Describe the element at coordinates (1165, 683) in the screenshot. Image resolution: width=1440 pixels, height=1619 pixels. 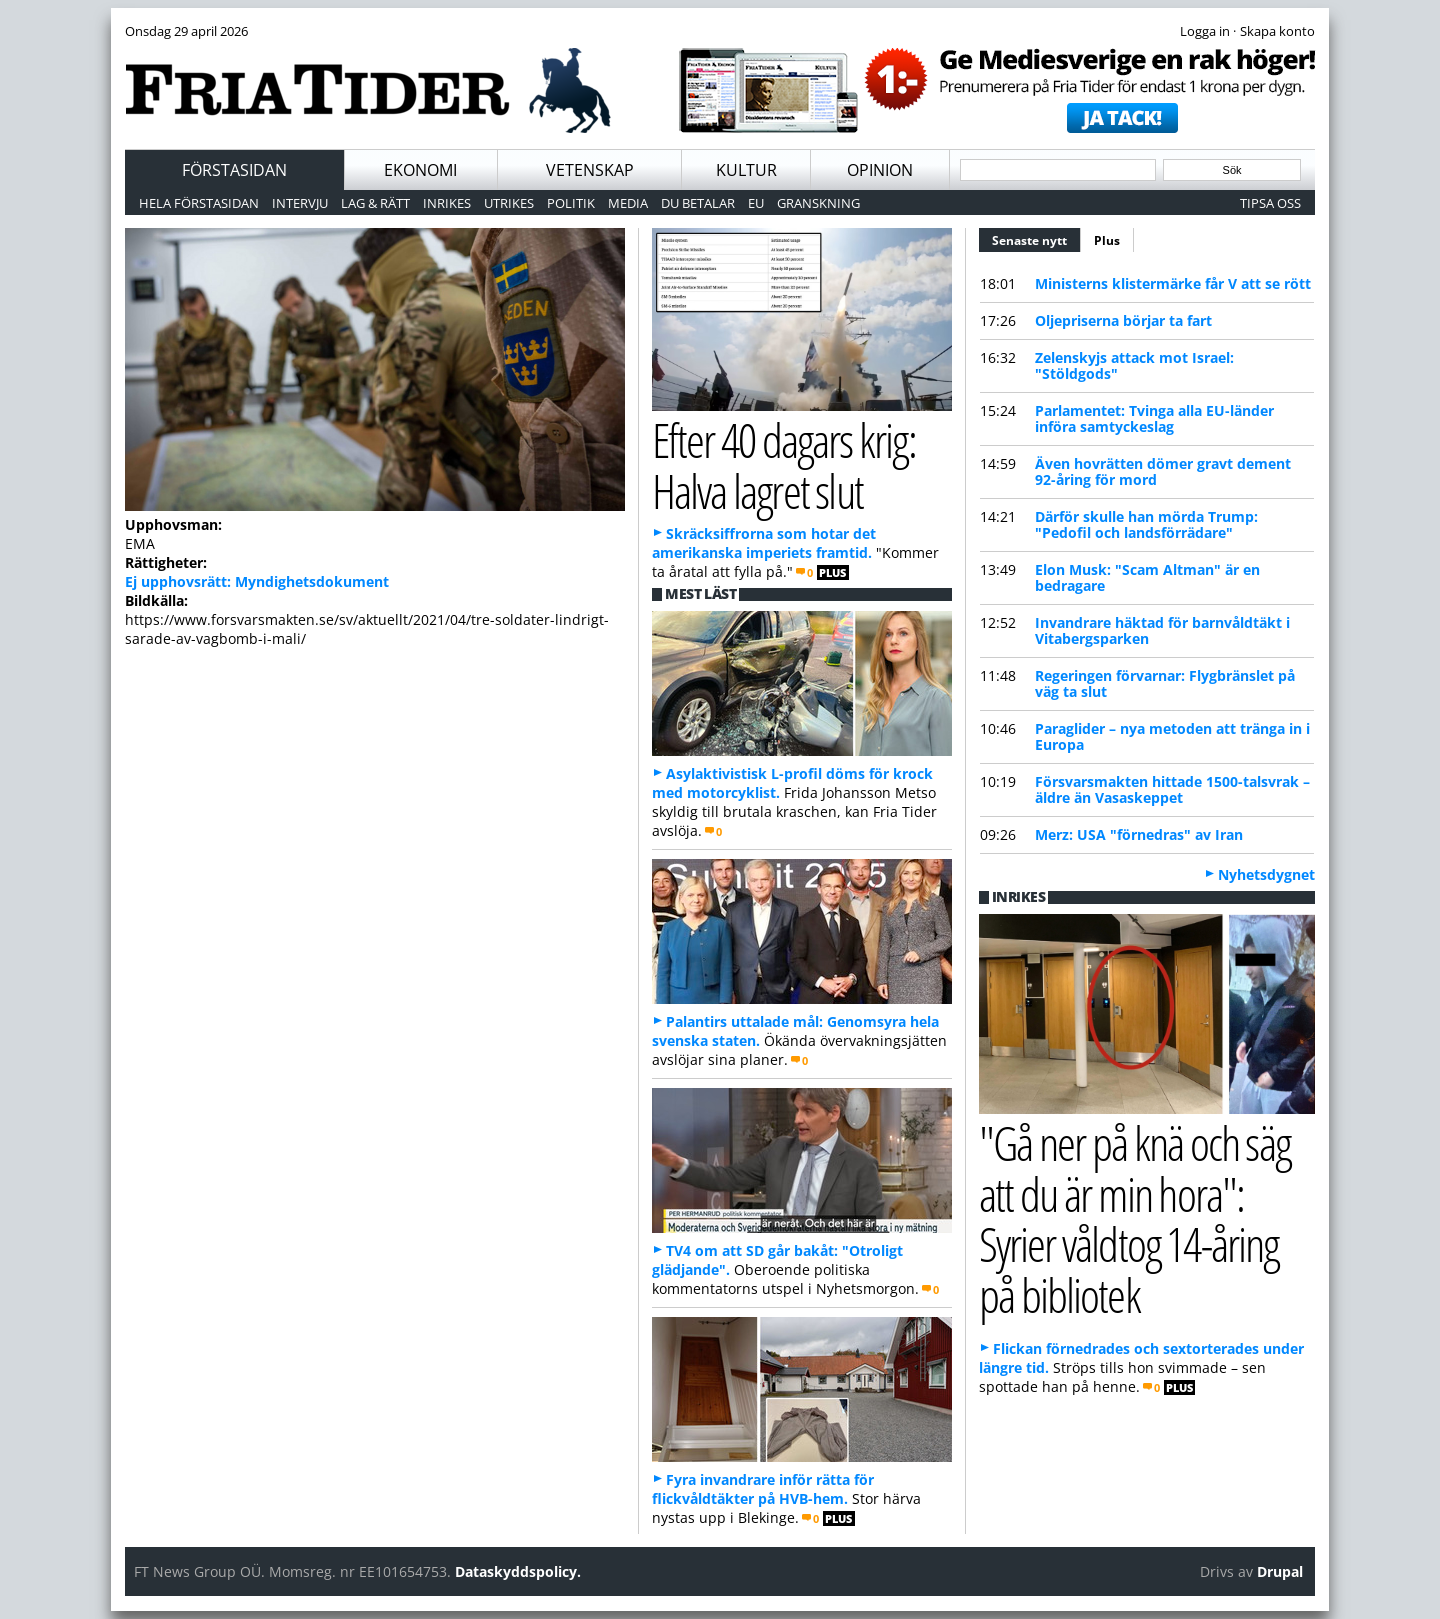
I see `Regeringen förvarnar: Flygbränslet på väg ta slut` at that location.